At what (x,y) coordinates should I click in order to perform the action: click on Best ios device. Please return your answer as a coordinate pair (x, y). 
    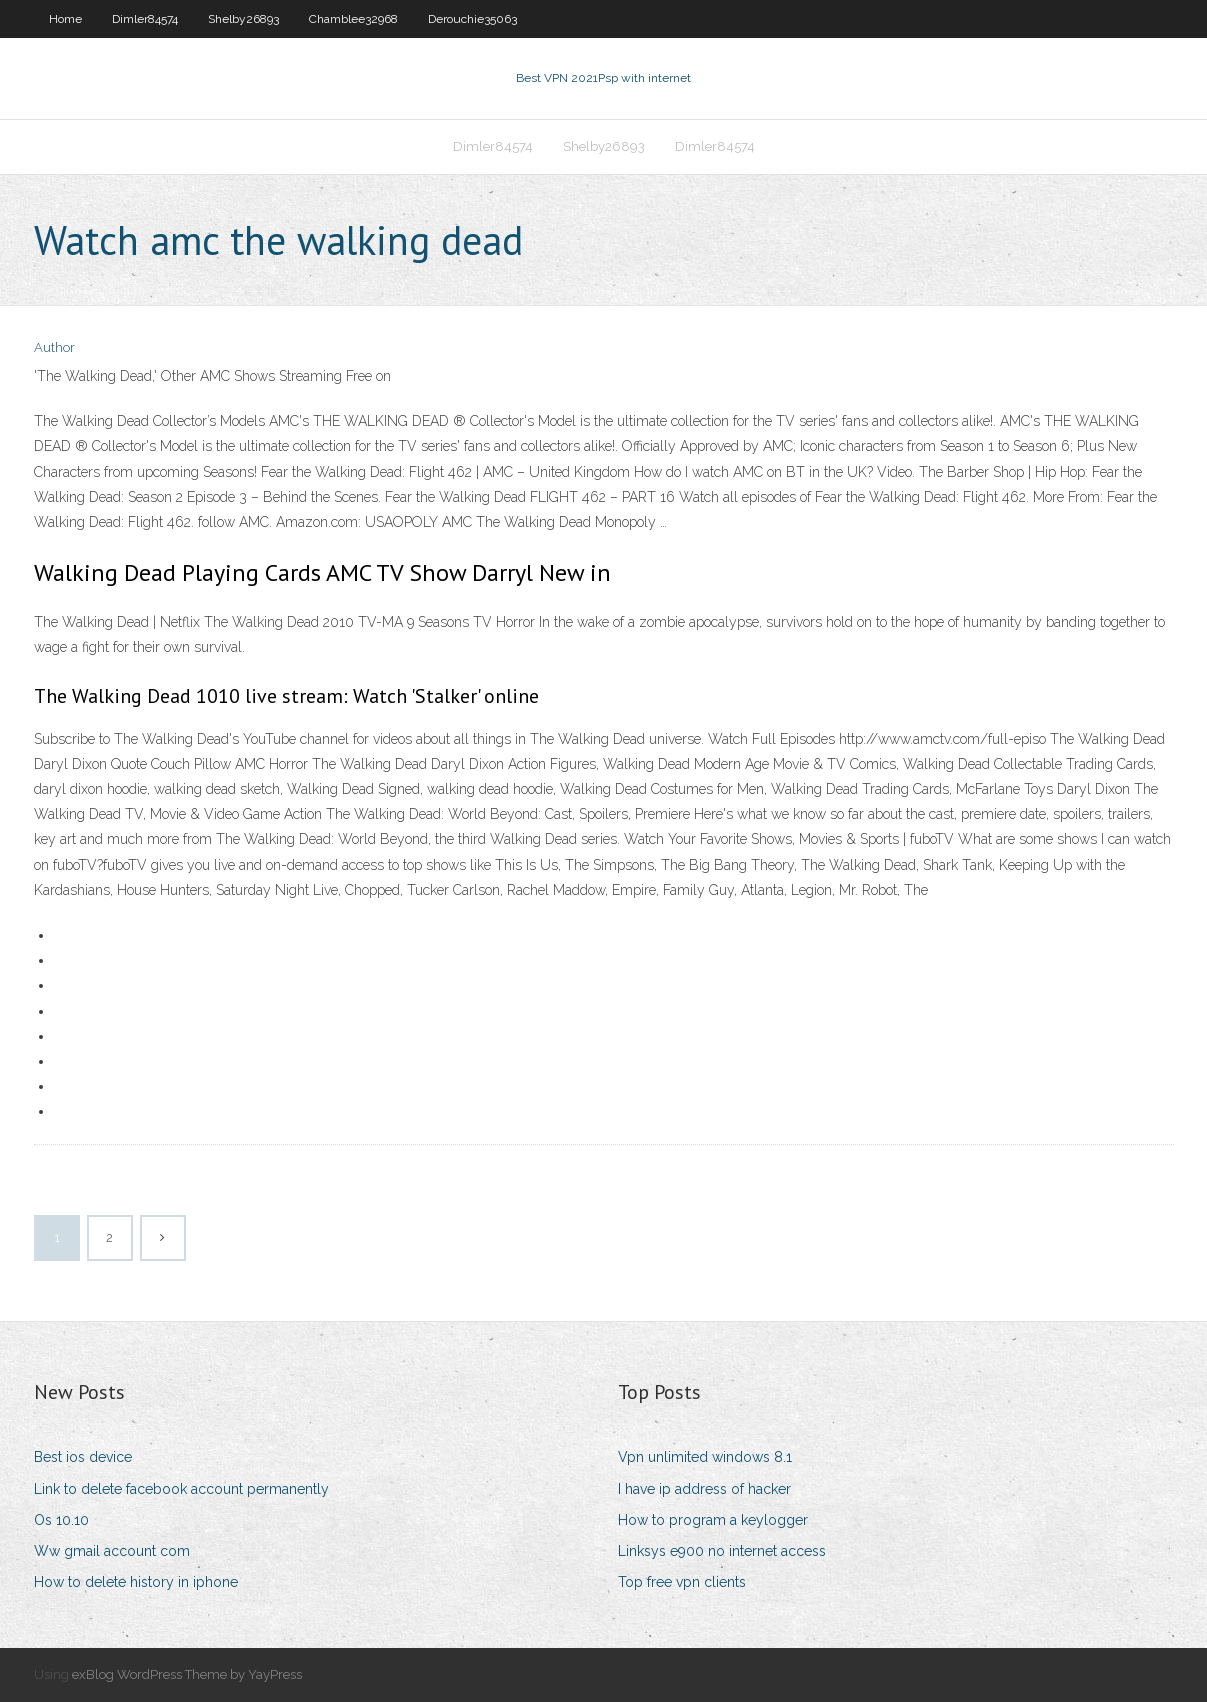
    Looking at the image, I should click on (83, 1457).